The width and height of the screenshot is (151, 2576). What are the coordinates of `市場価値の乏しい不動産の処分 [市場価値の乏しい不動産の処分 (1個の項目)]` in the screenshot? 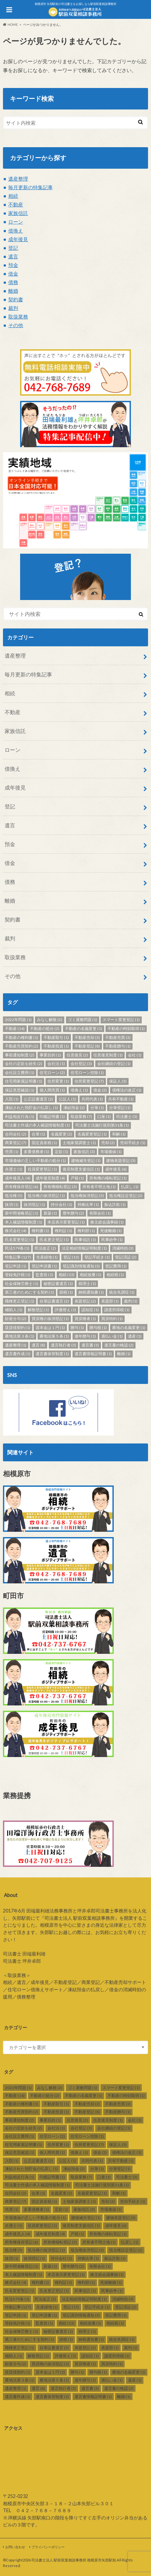 It's located at (35, 1160).